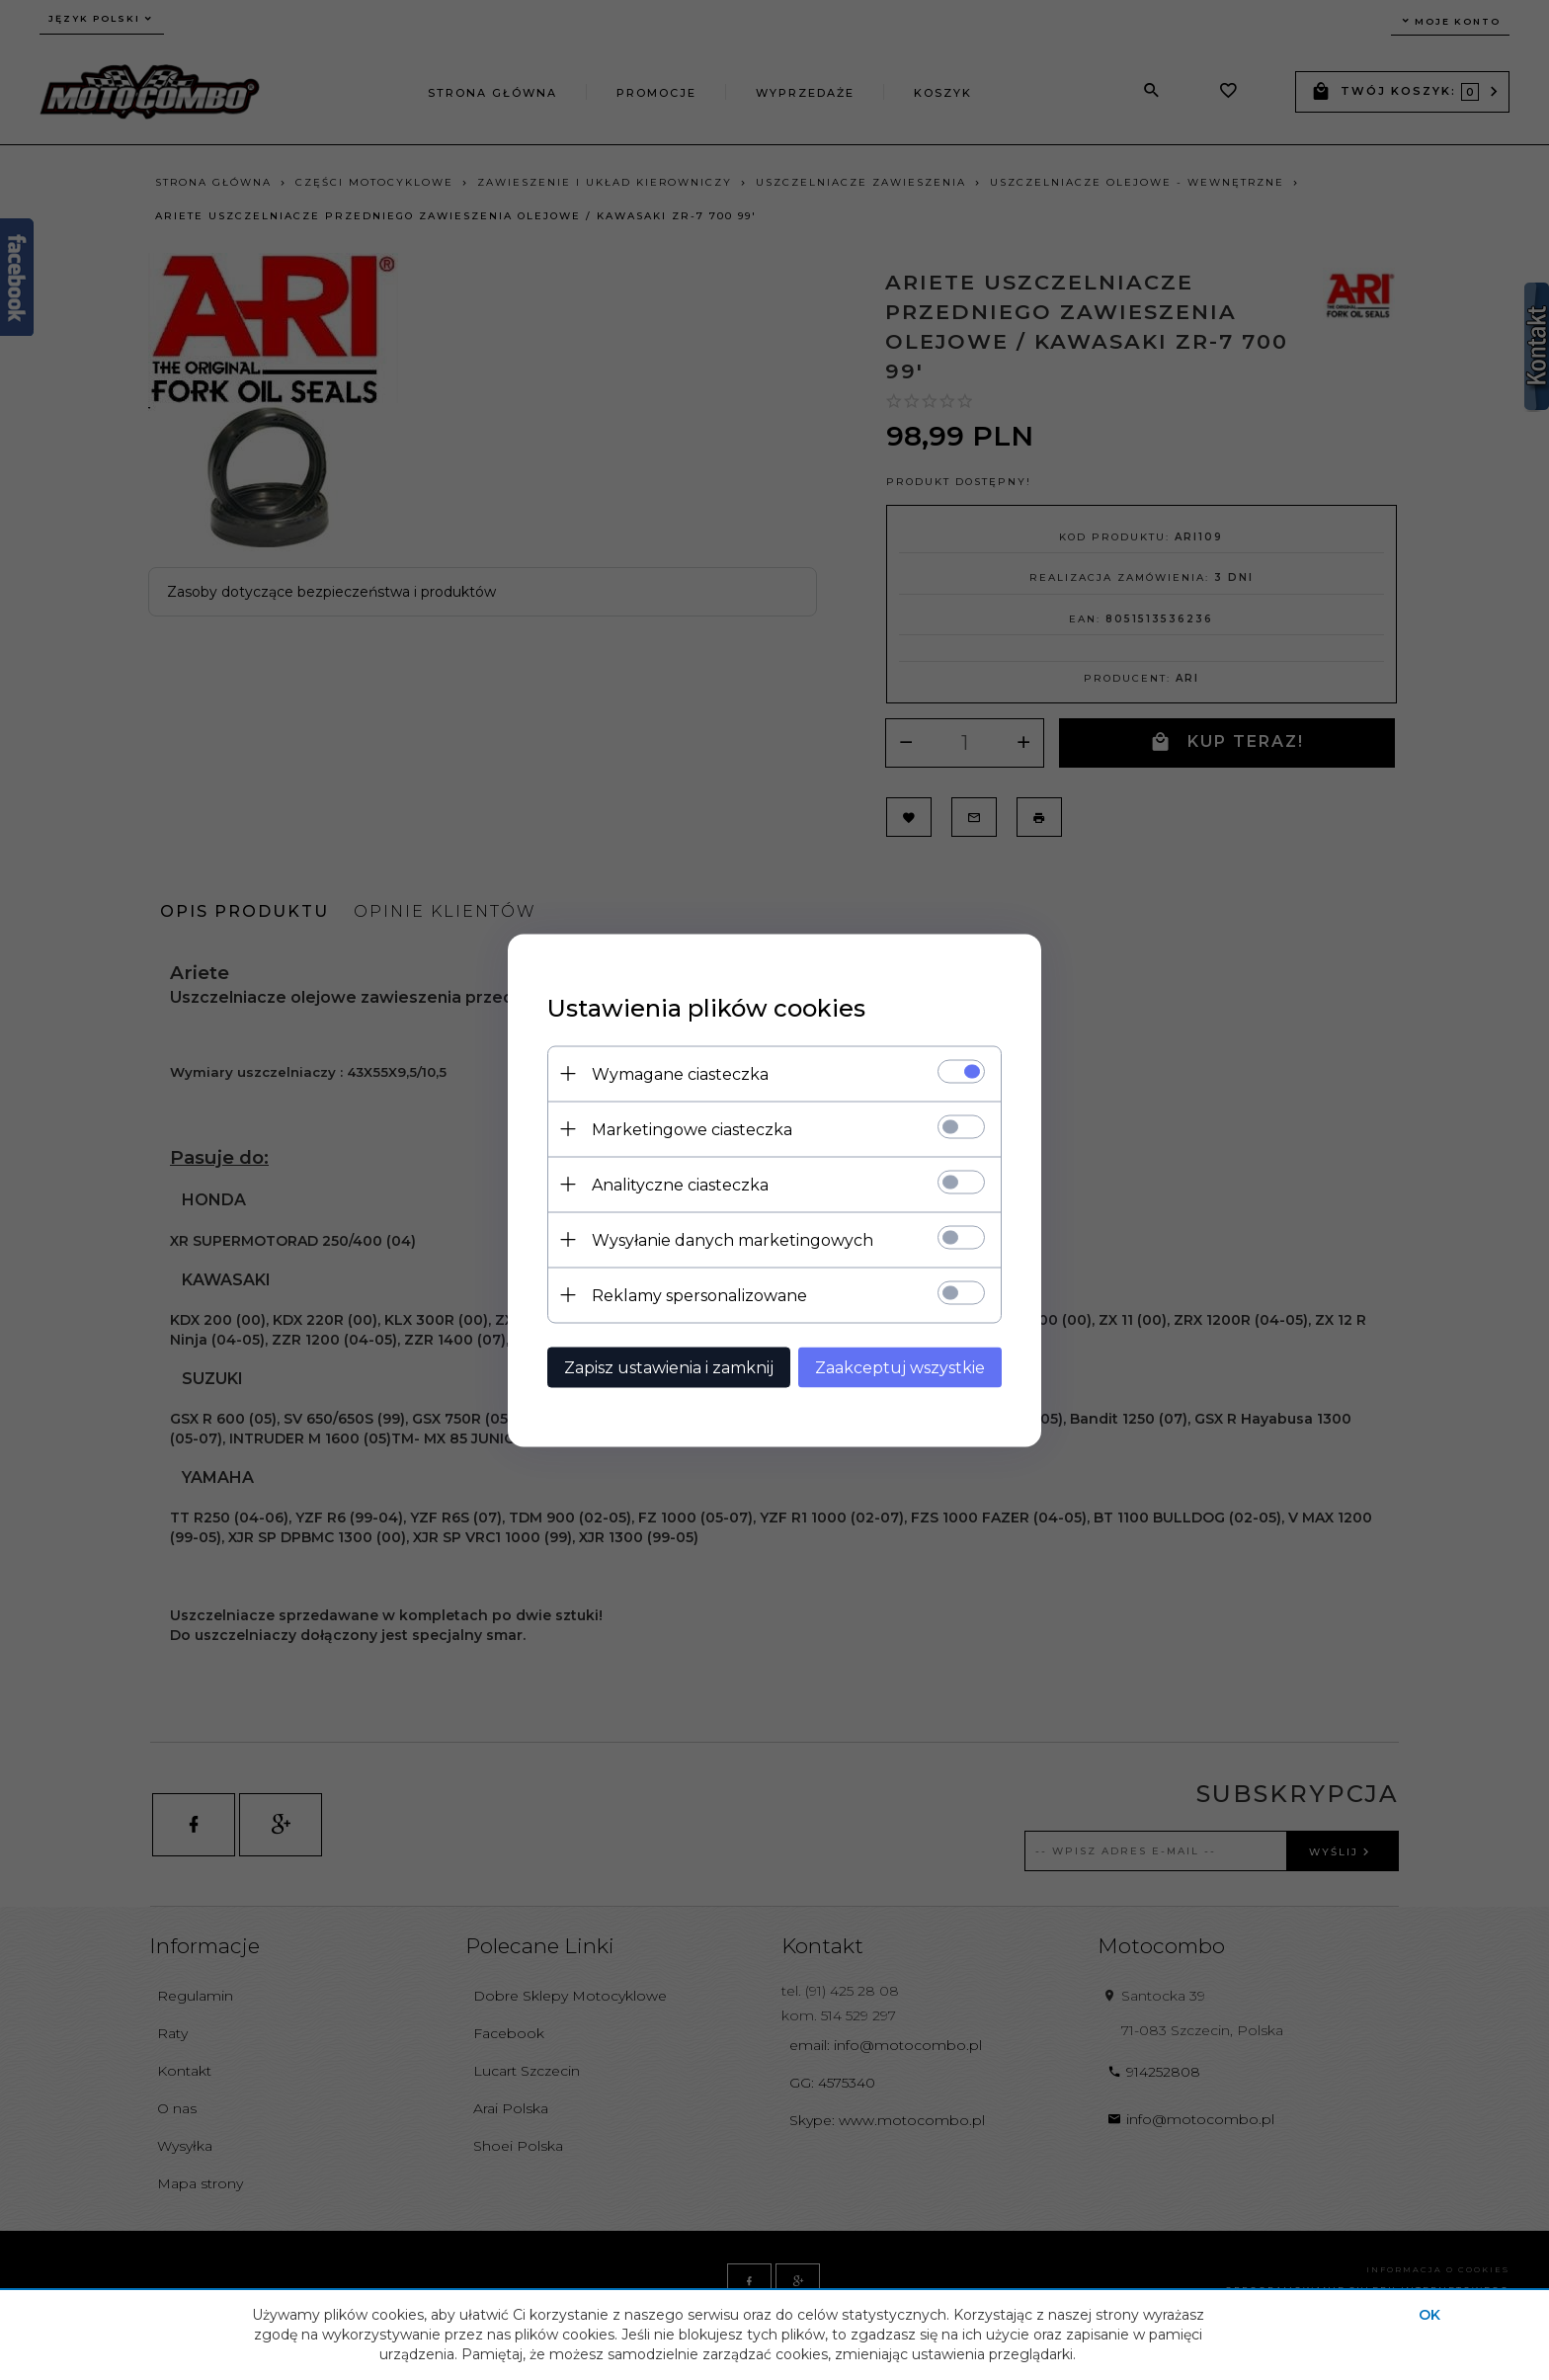  What do you see at coordinates (900, 1366) in the screenshot?
I see `Zaakceptuj wszystkie` at bounding box center [900, 1366].